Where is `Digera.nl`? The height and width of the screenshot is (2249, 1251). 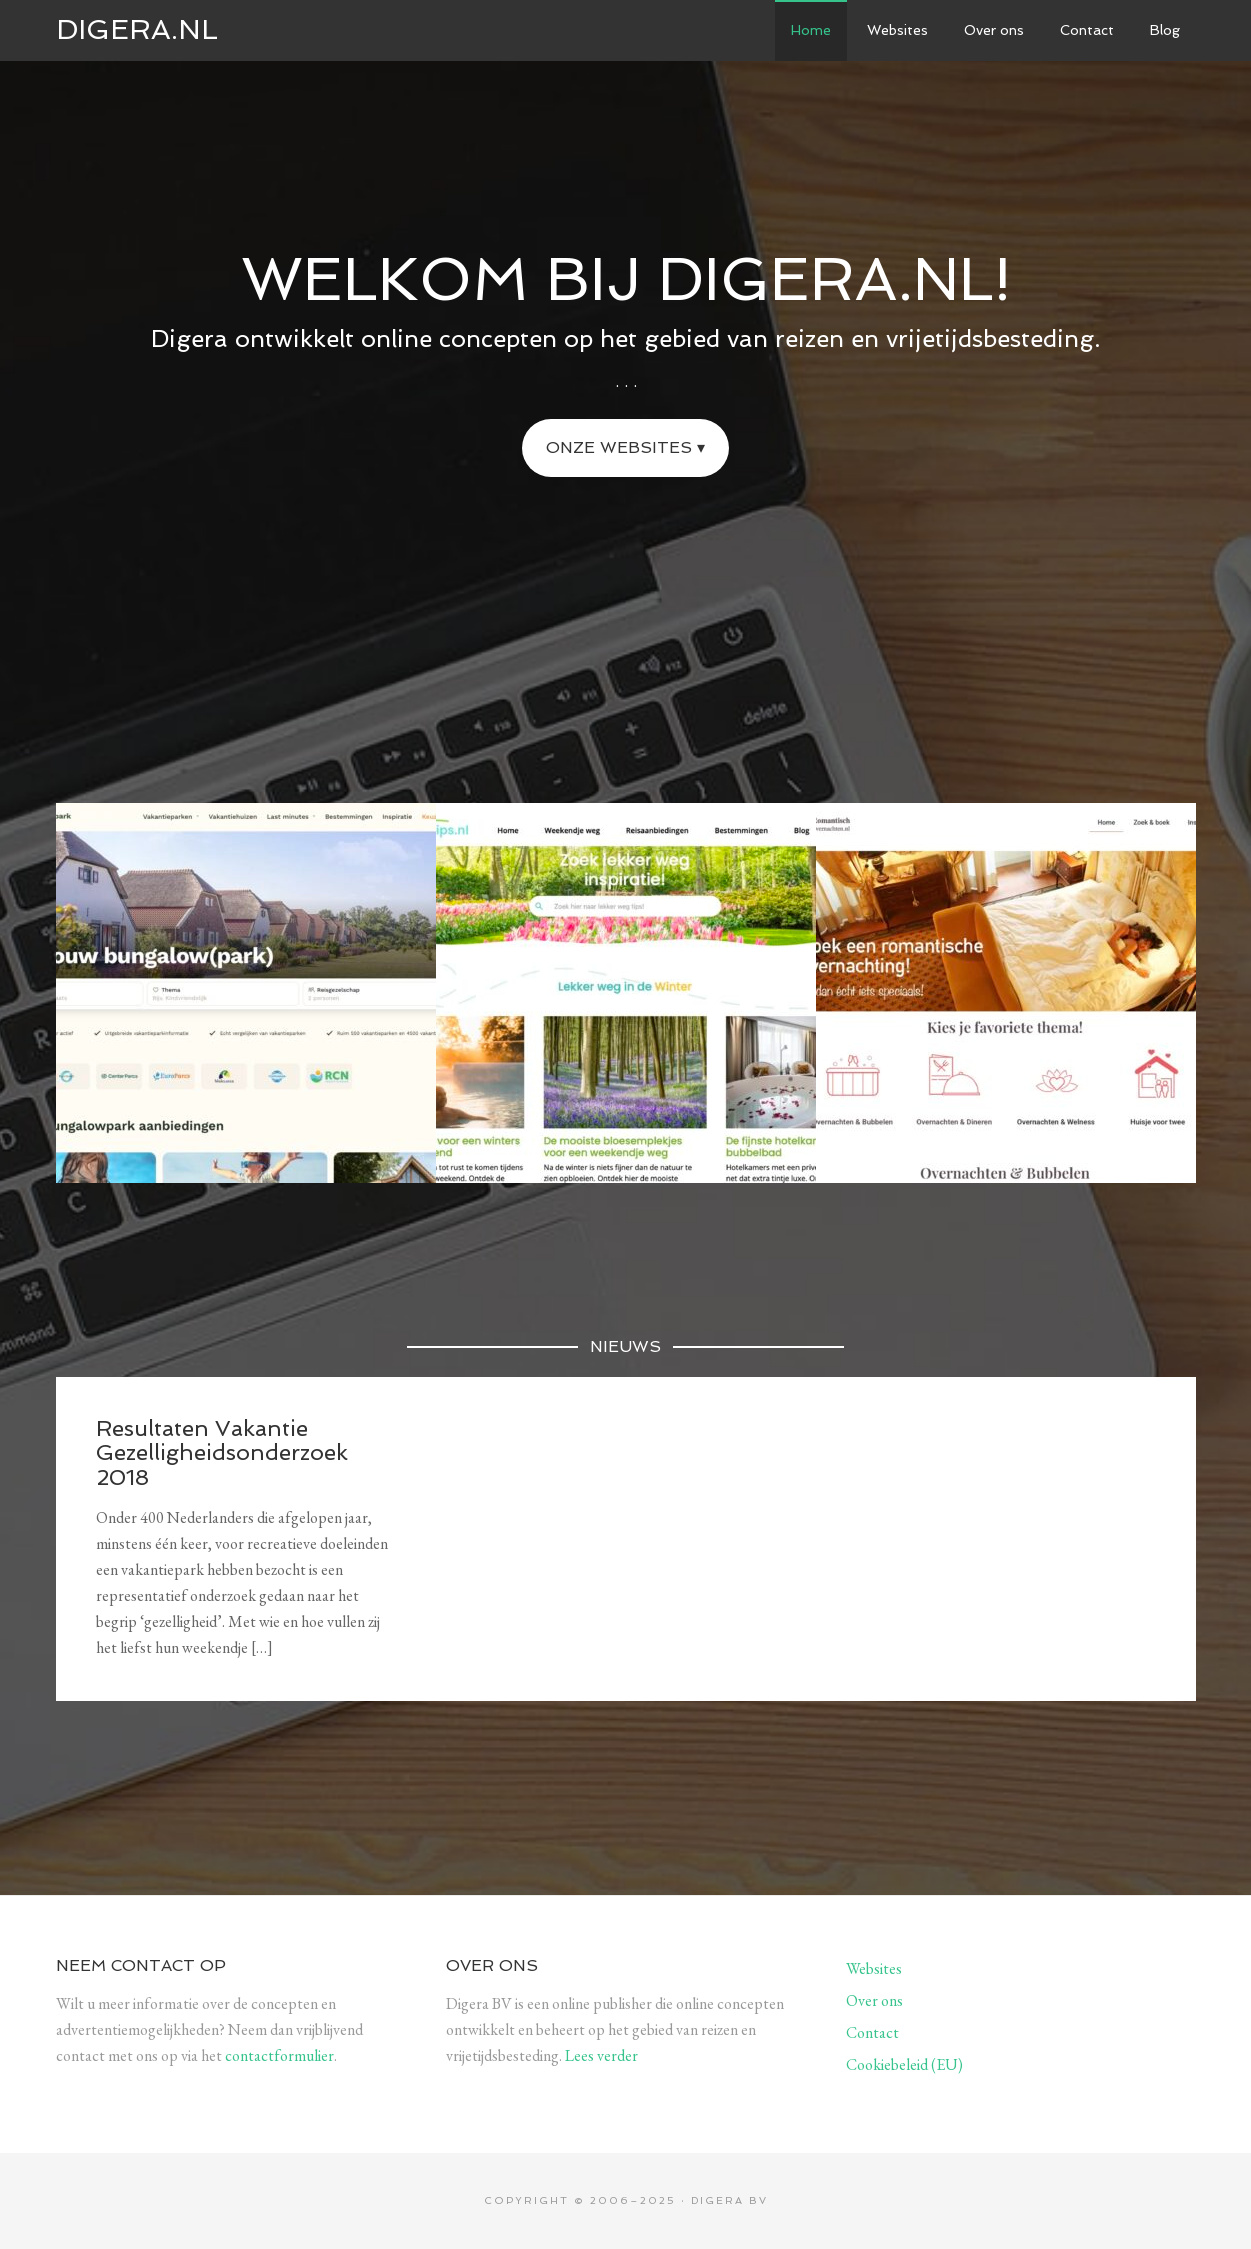 Digera.nl is located at coordinates (137, 29).